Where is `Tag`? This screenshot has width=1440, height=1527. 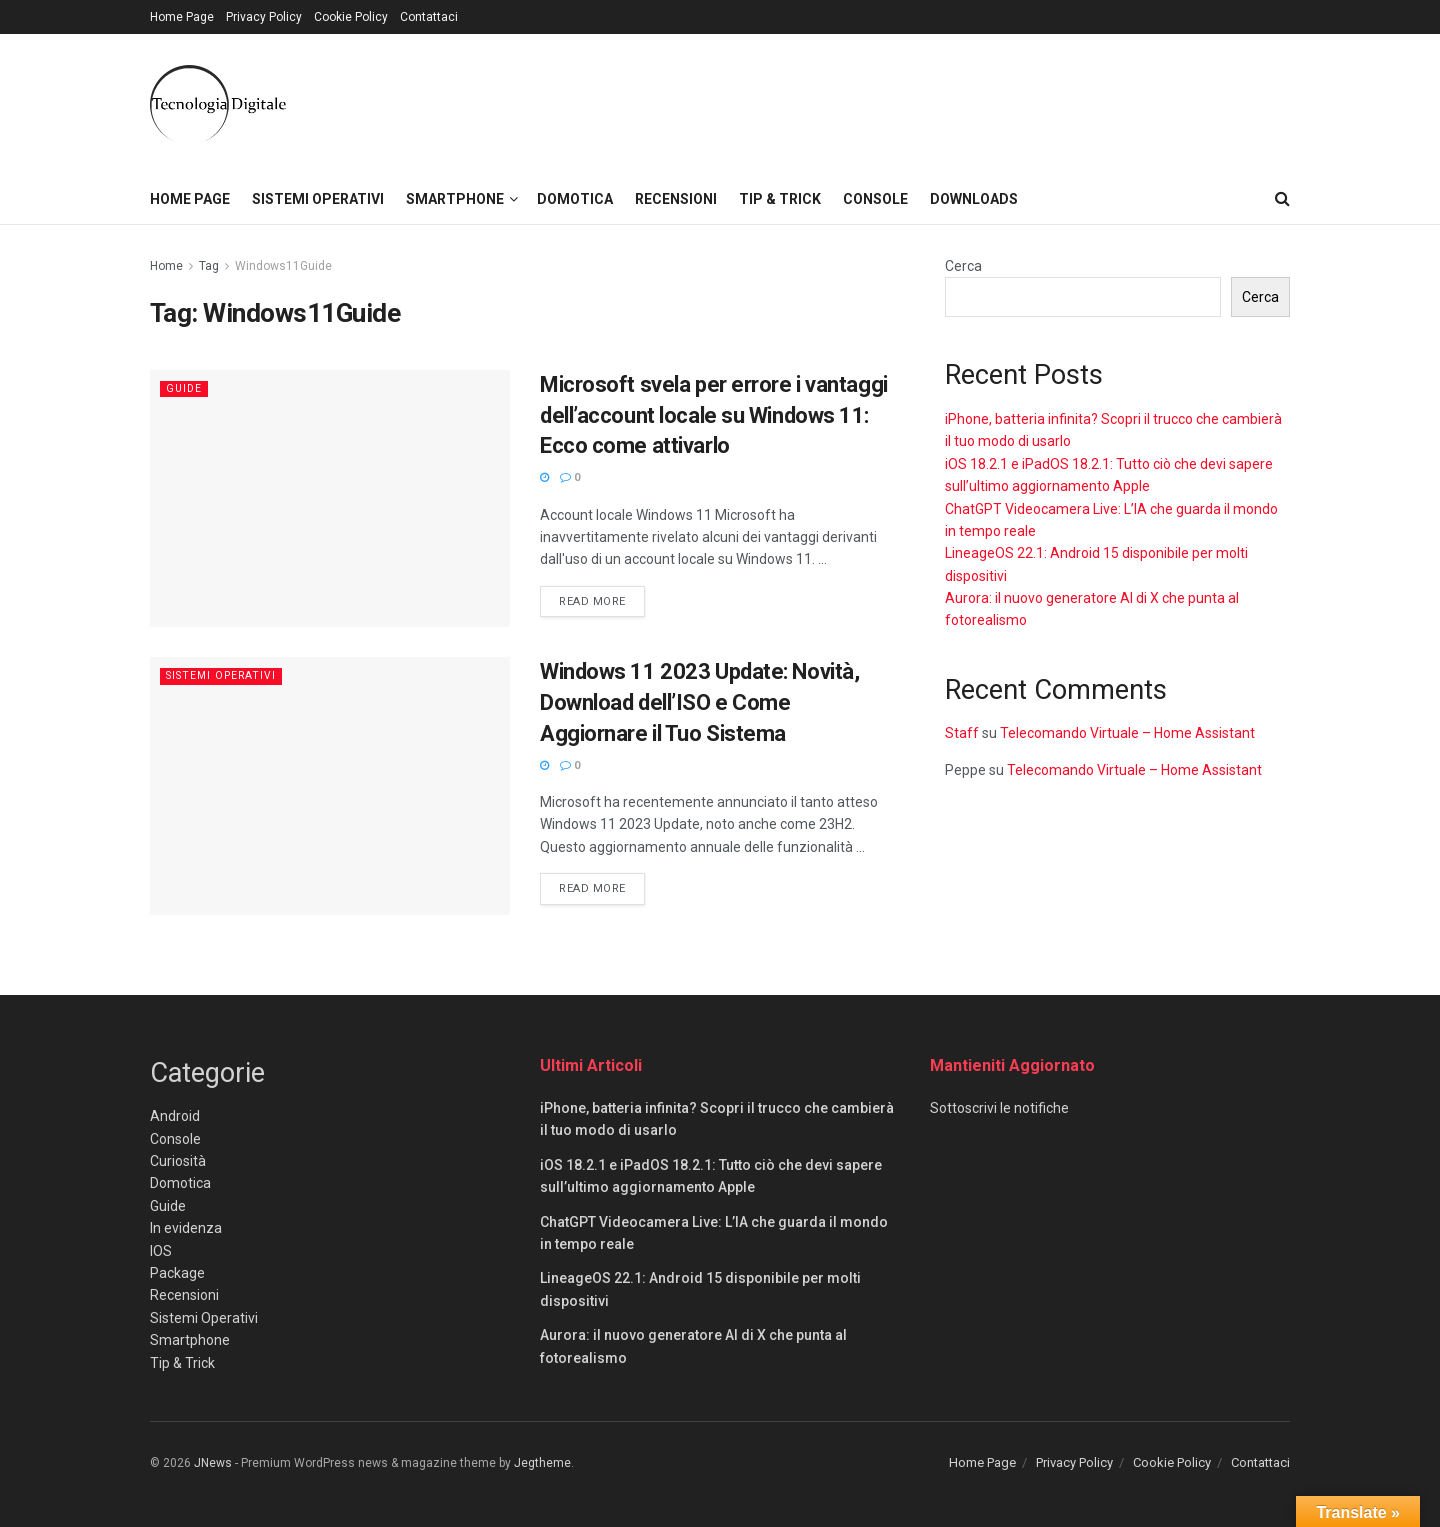
Tag is located at coordinates (209, 266).